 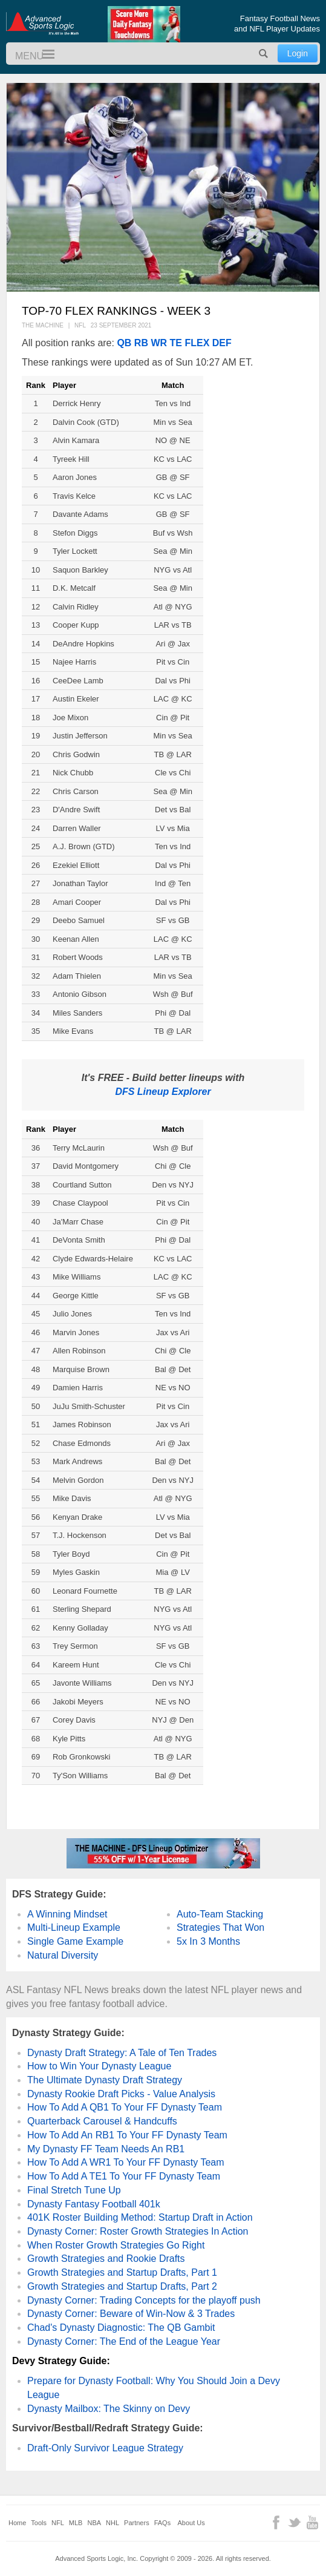 What do you see at coordinates (220, 1927) in the screenshot?
I see `Strategies That Won` at bounding box center [220, 1927].